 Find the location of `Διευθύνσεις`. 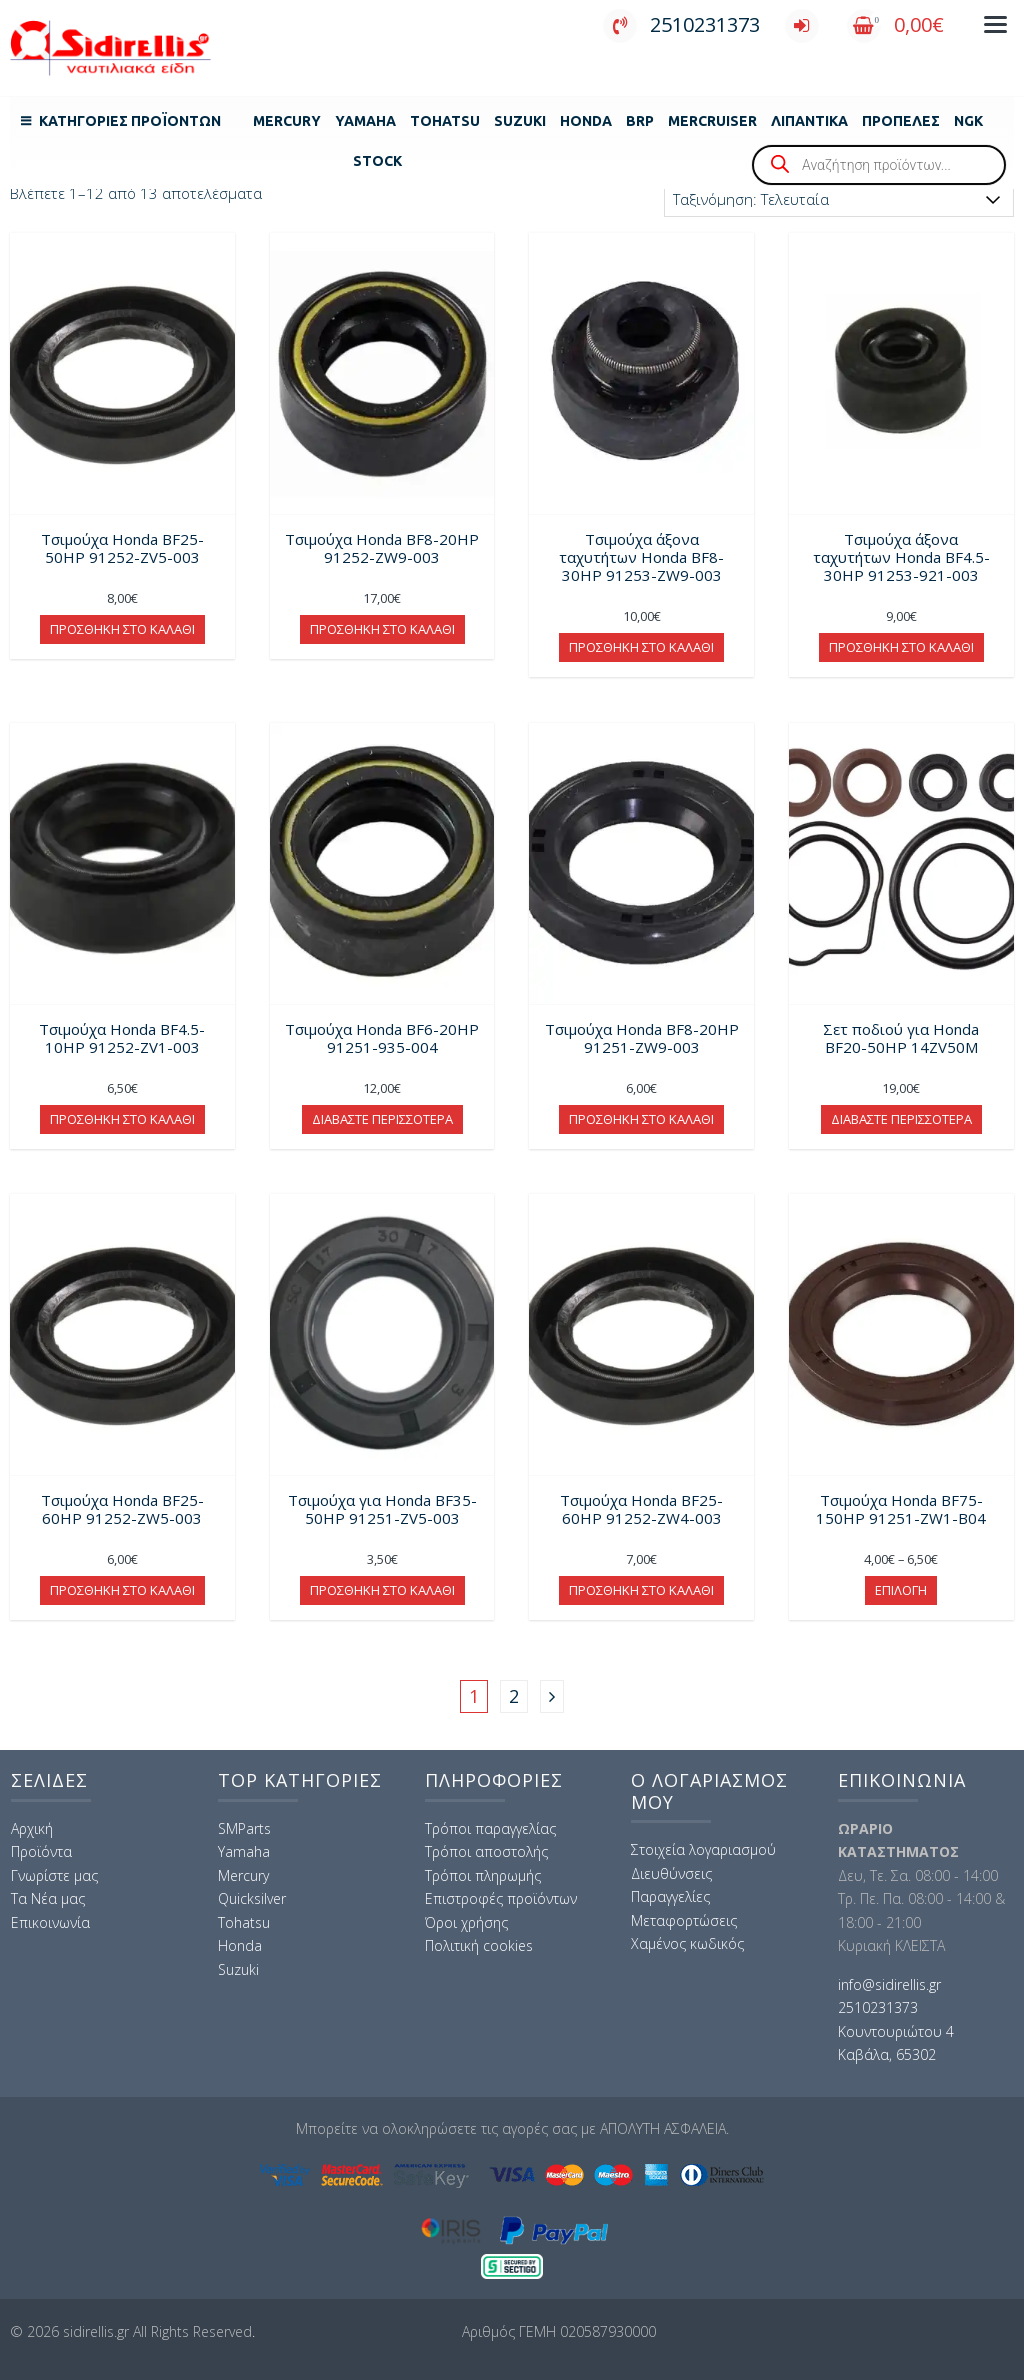

Διευθύνσεις is located at coordinates (671, 1873).